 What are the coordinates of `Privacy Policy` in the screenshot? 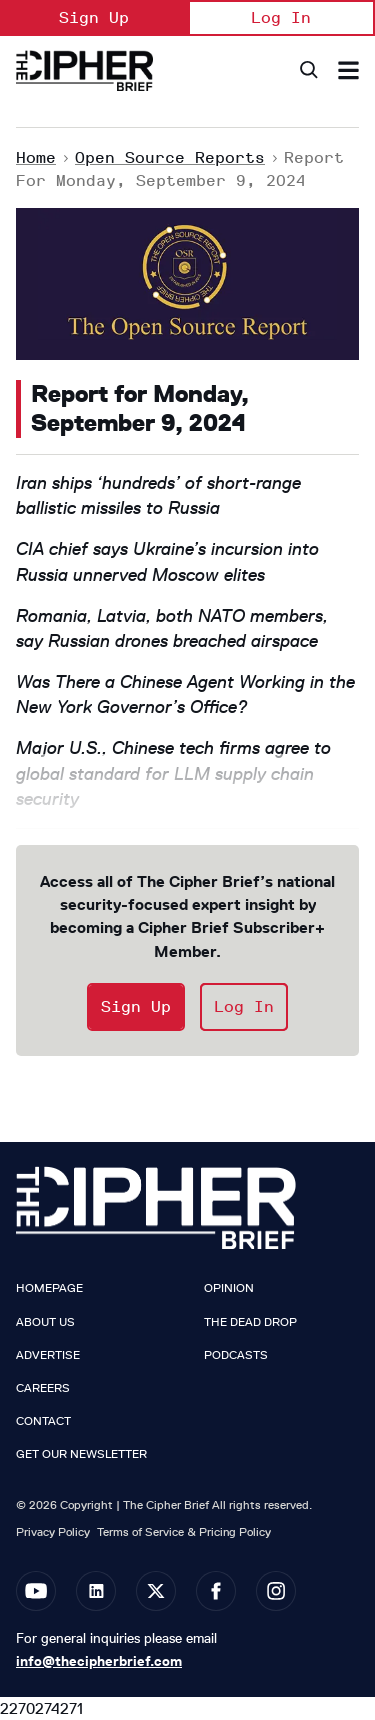 It's located at (53, 1531).